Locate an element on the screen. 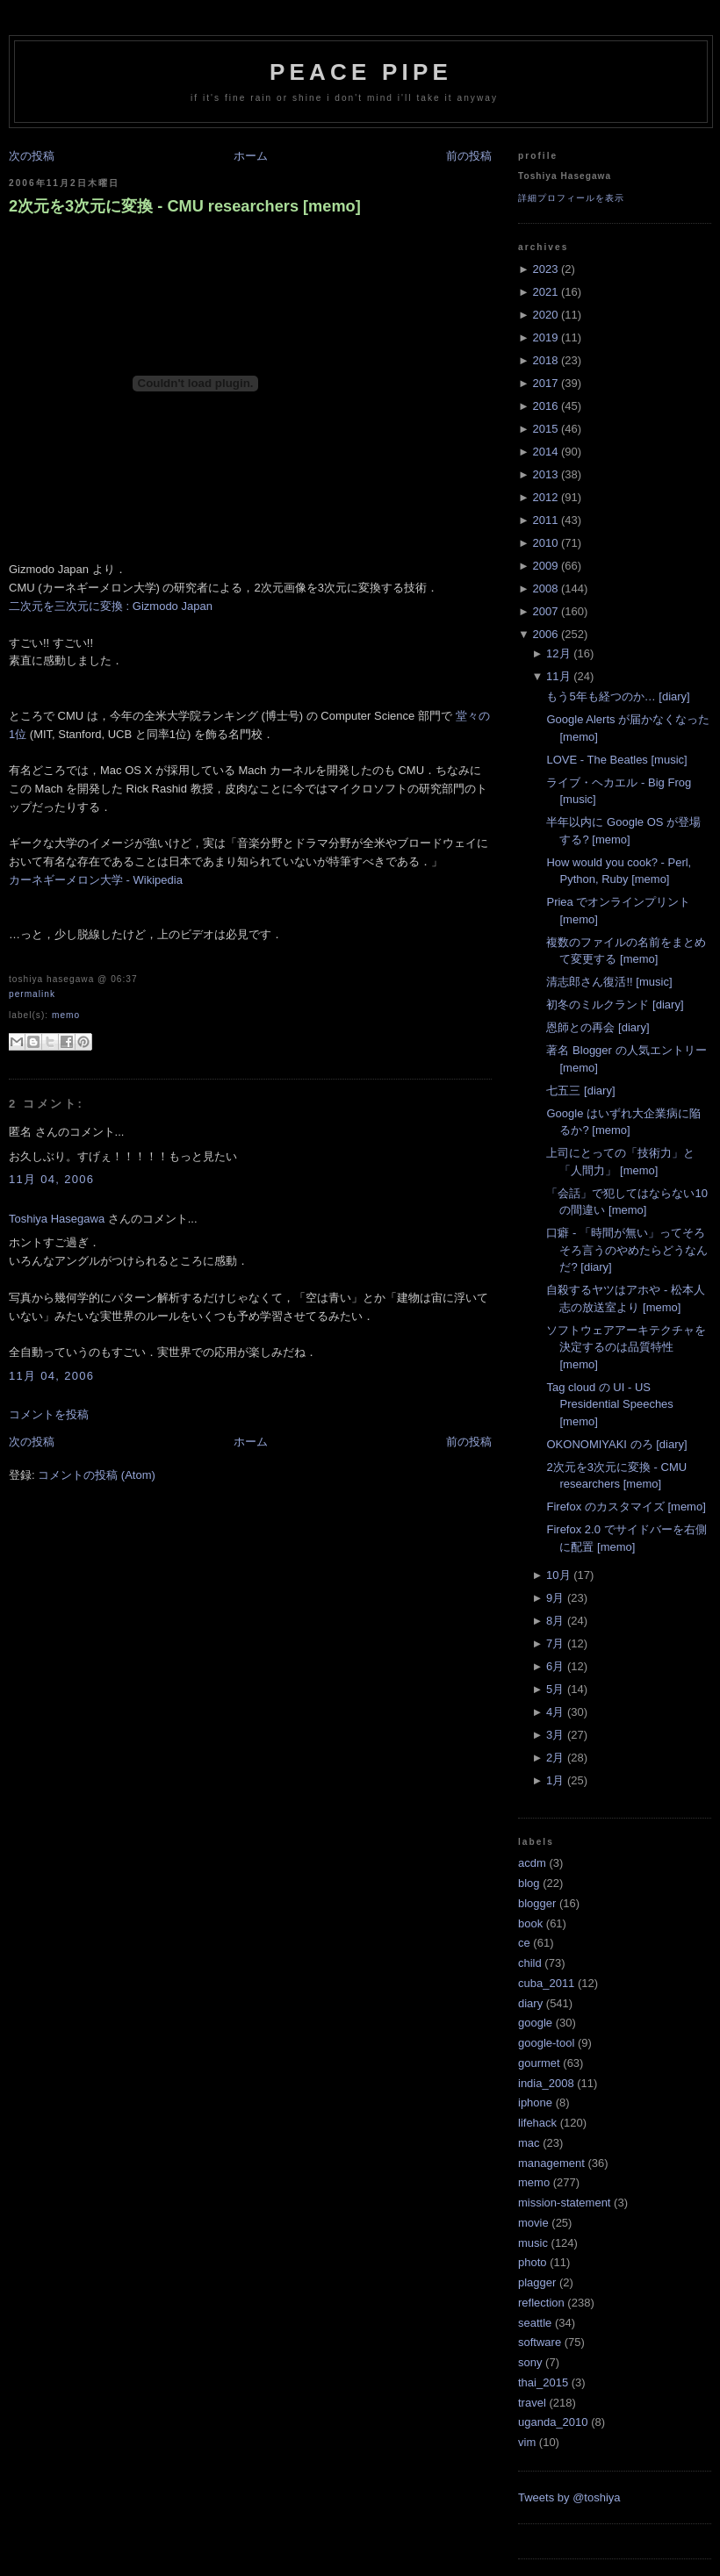  前の投稿 is located at coordinates (469, 155).